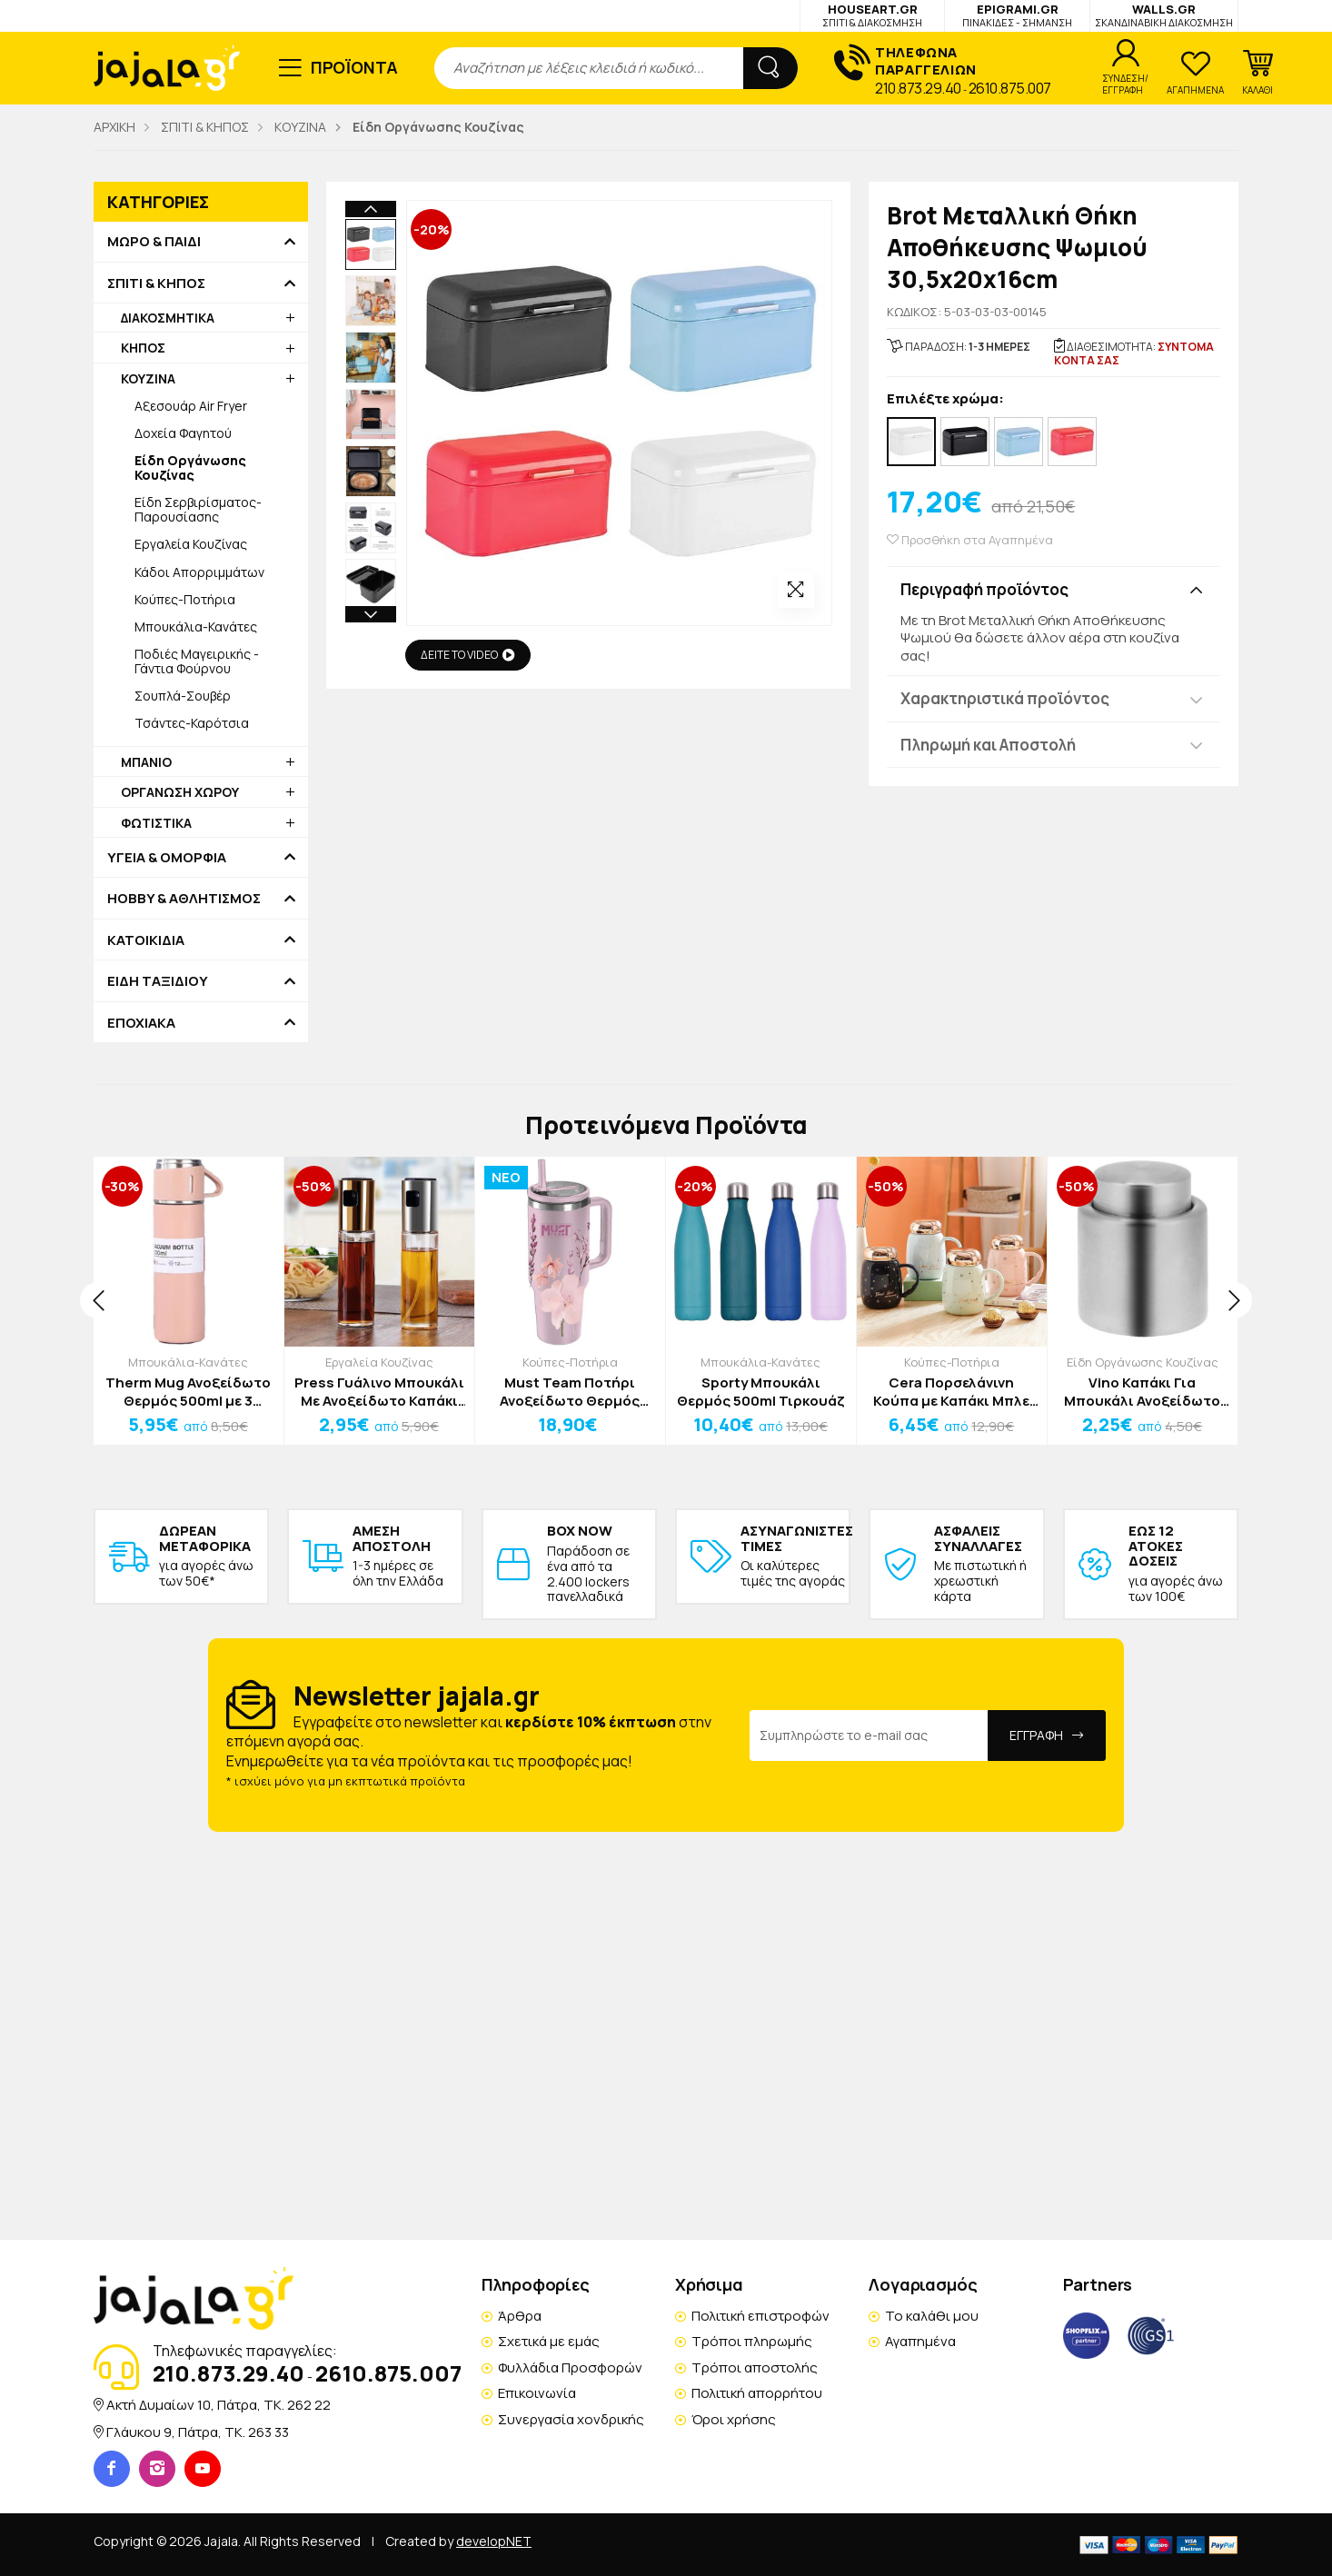  What do you see at coordinates (570, 1391) in the screenshot?
I see `Must Team Ποτήρι Ανοξείδωτο Θερμός 1200ml Με Καλαμάκι 22,5x13x7cm Ροζ Λουλούδι` at bounding box center [570, 1391].